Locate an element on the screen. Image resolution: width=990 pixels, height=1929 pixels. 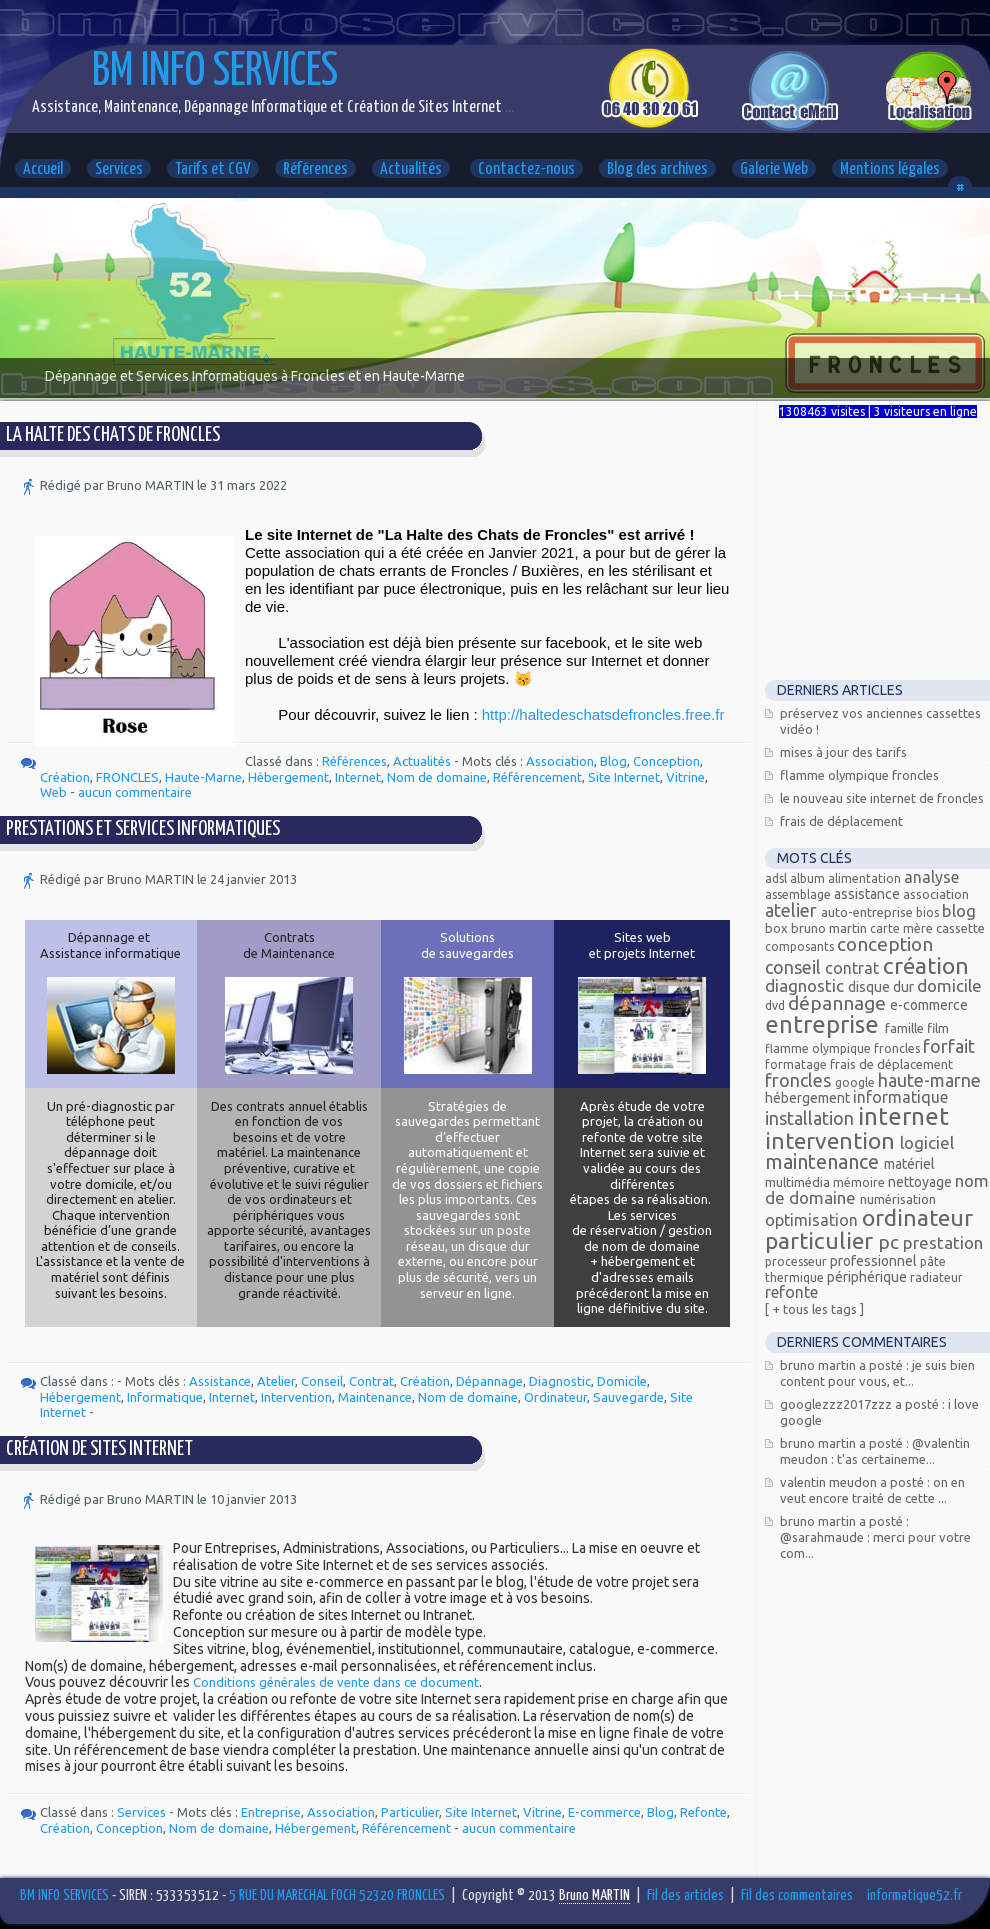
Références is located at coordinates (315, 169).